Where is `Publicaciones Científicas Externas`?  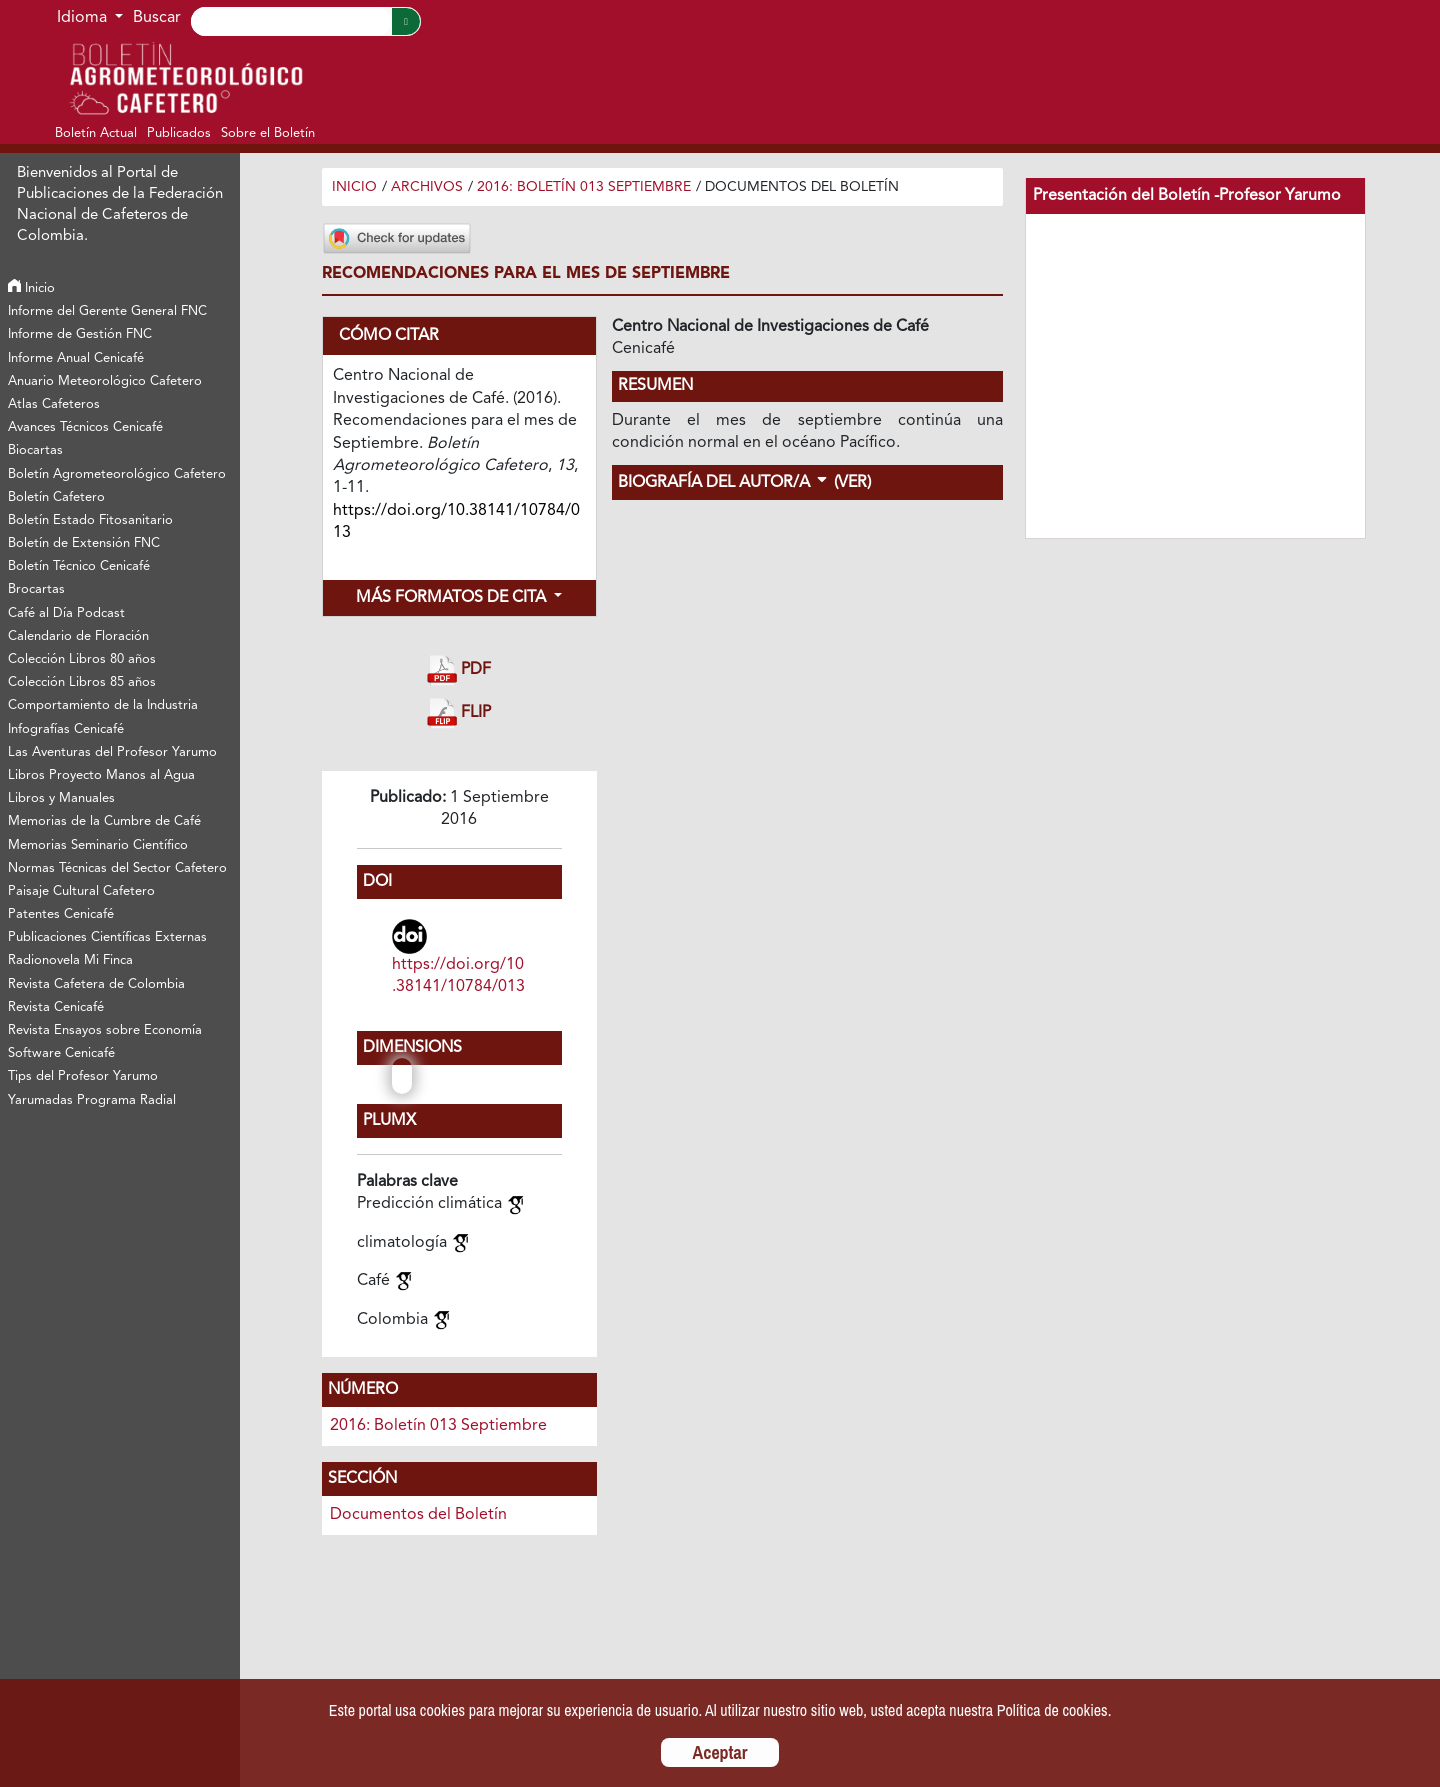 Publicaciones Científicas Externas is located at coordinates (107, 937).